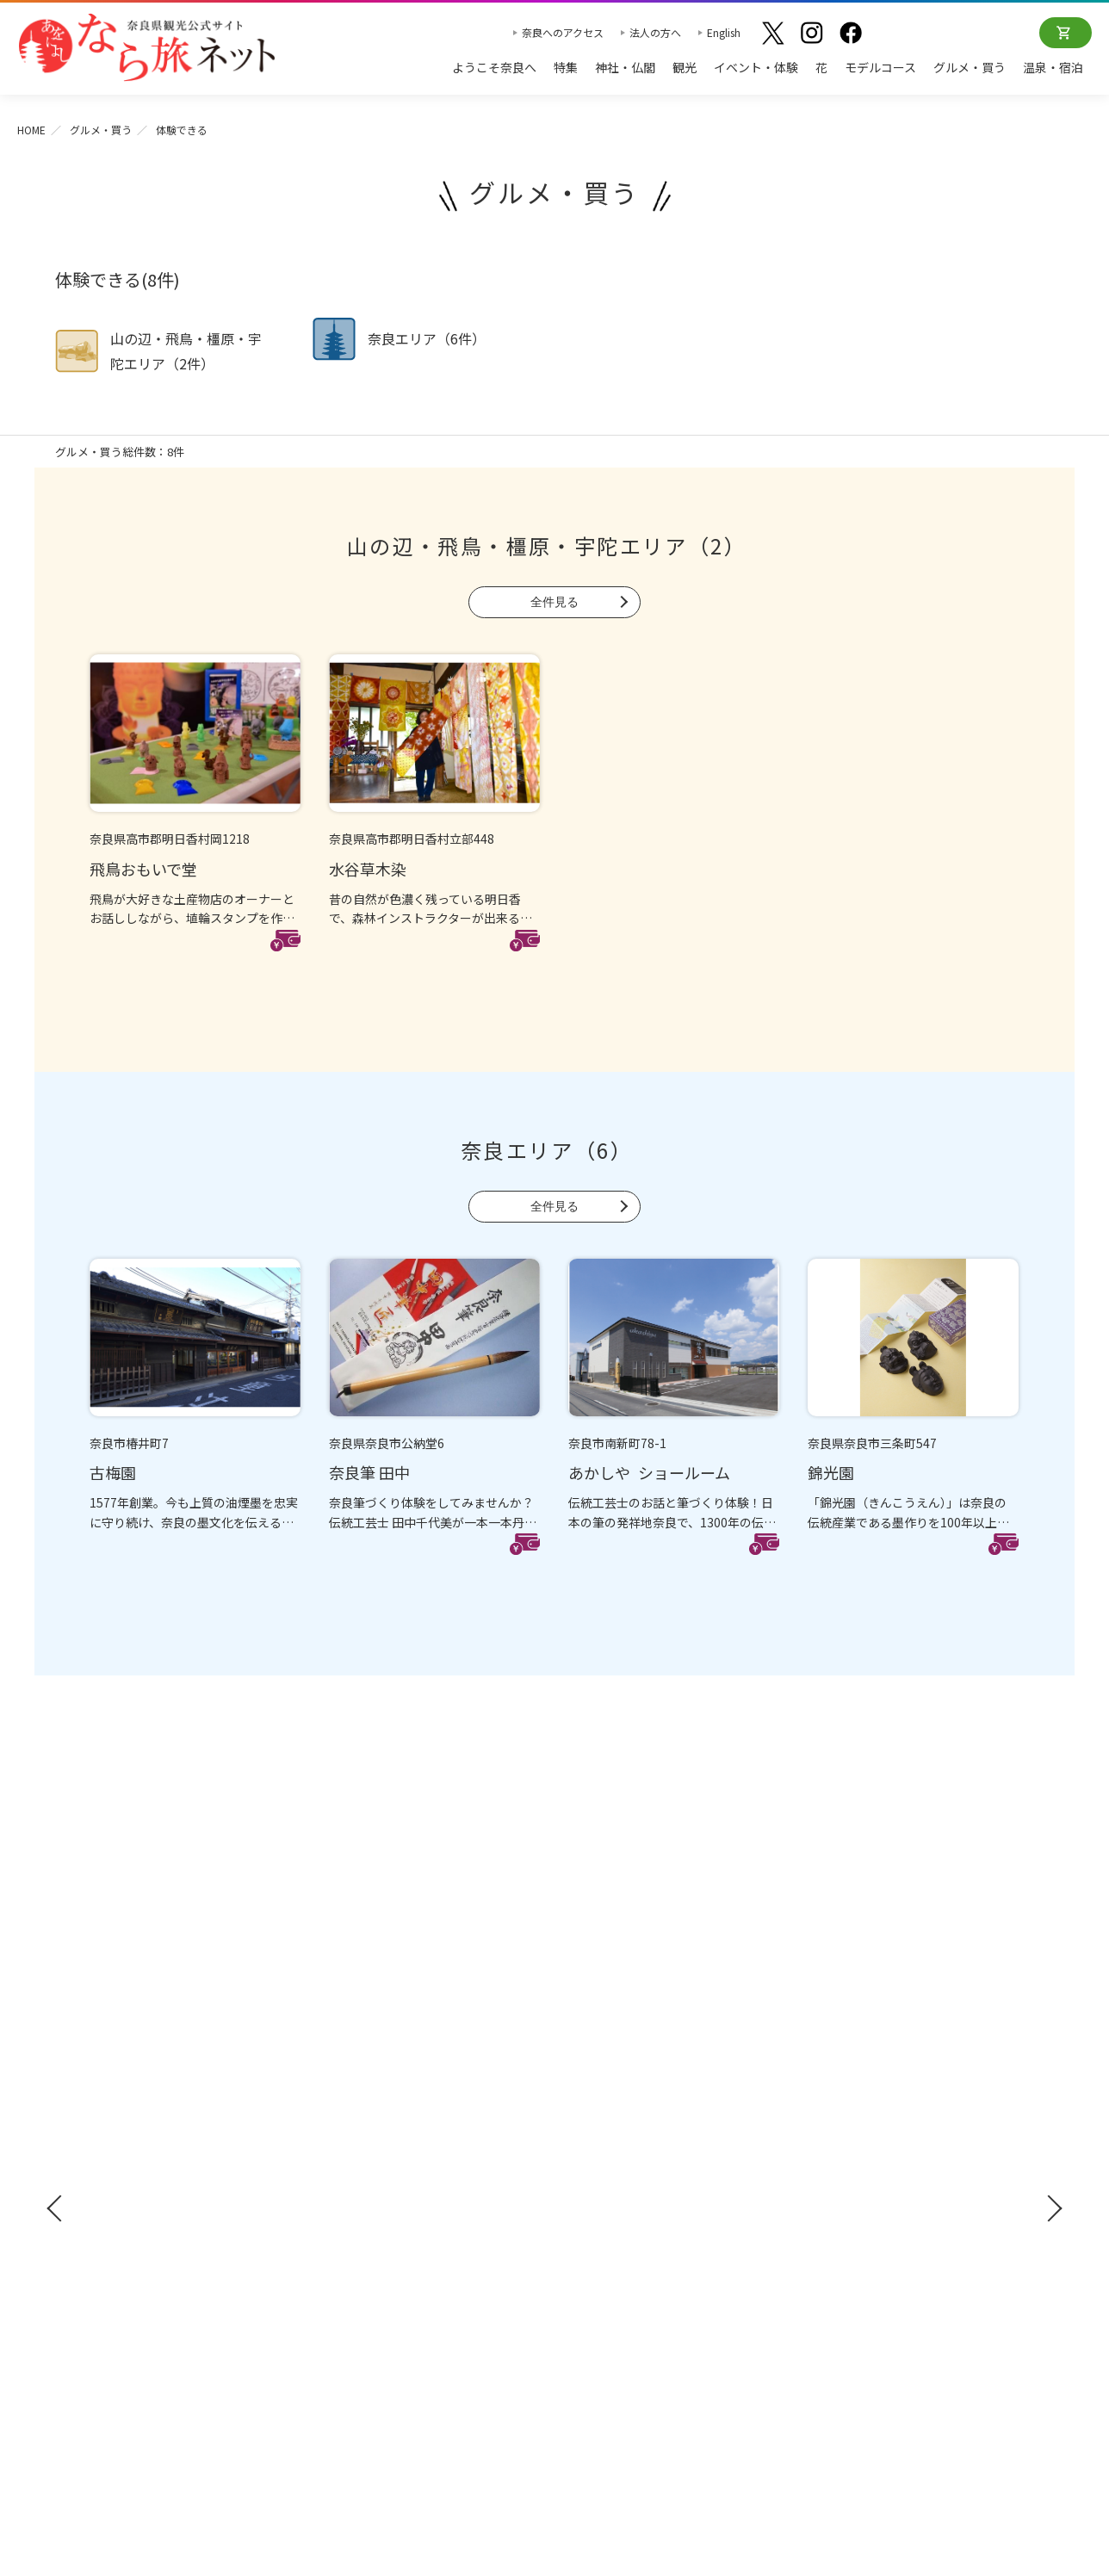 This screenshot has height=2576, width=1109. I want to click on 四季のおすすめスポット, so click(629, 2060).